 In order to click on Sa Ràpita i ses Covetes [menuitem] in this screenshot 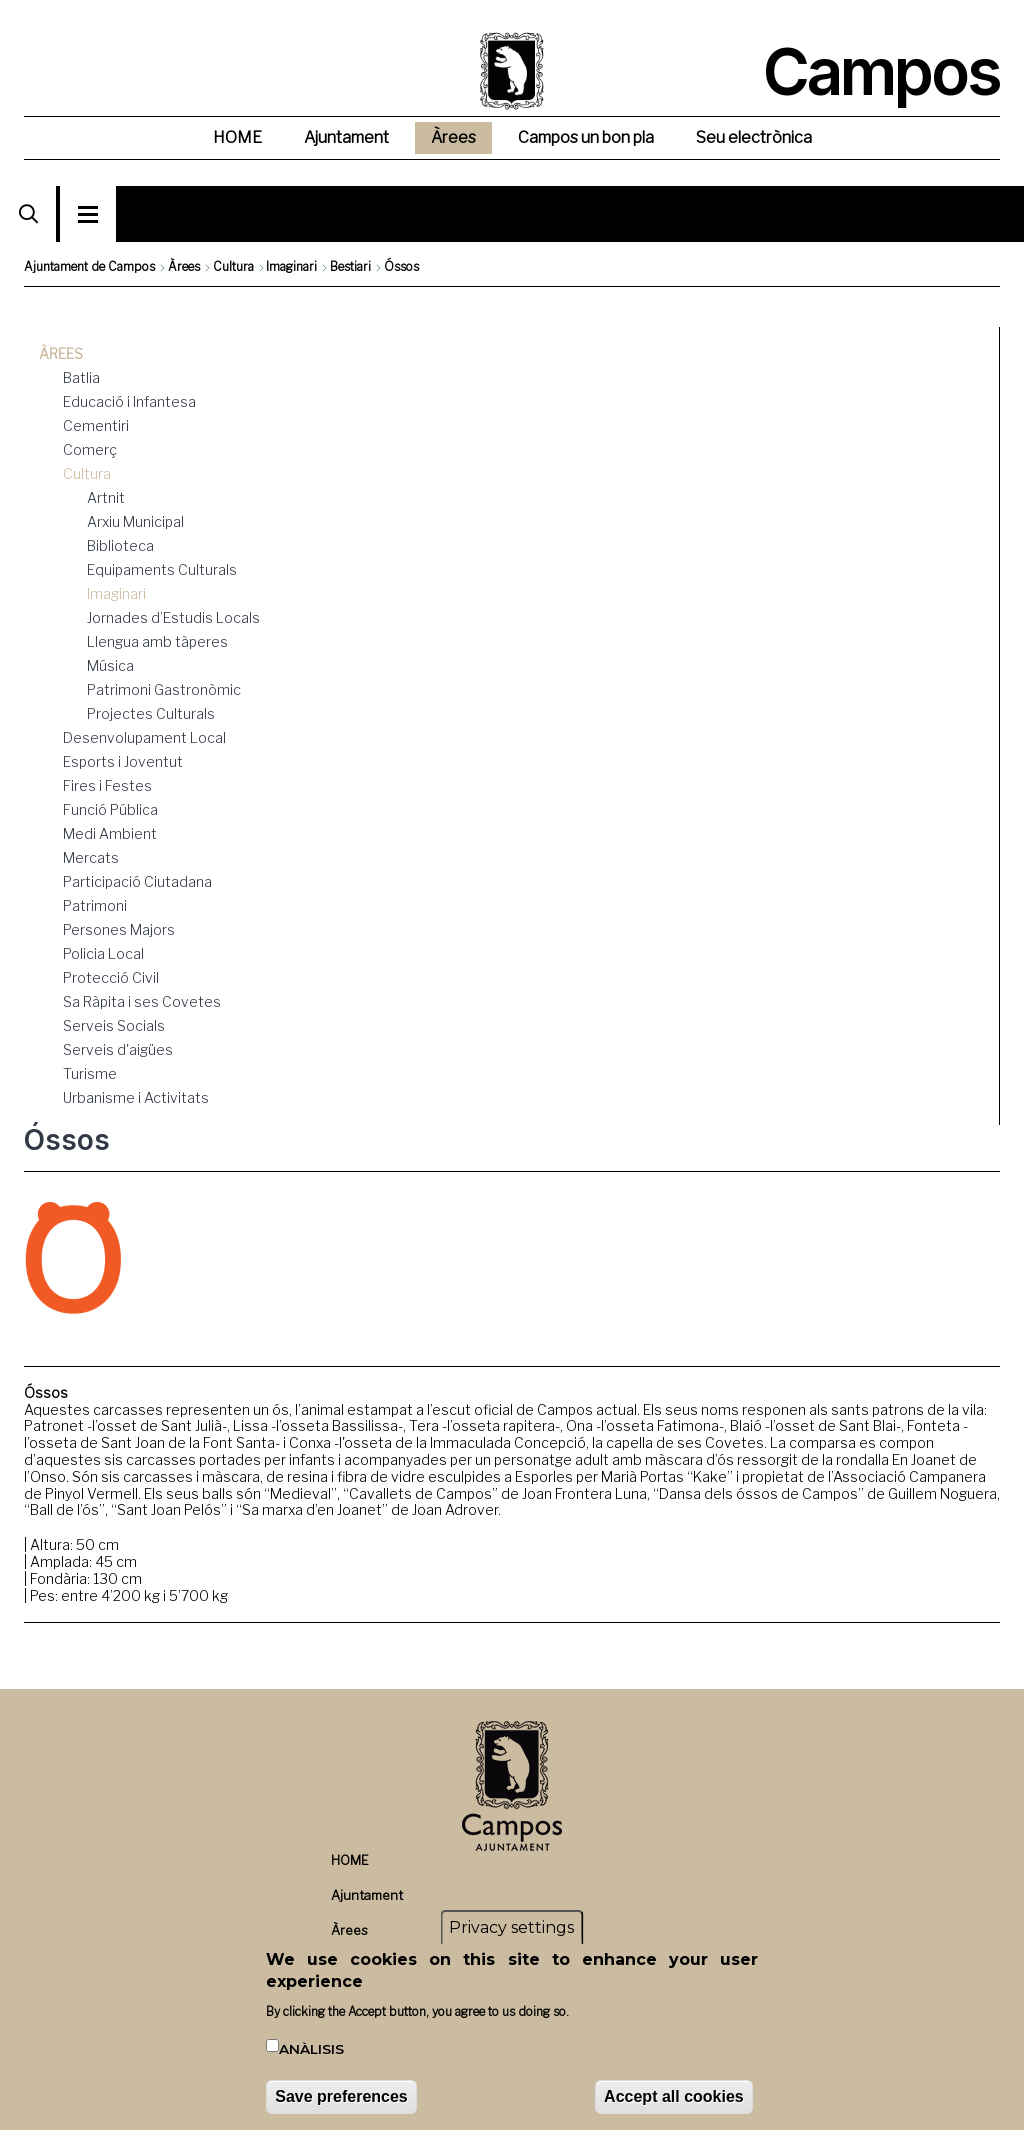, I will do `click(142, 1001)`.